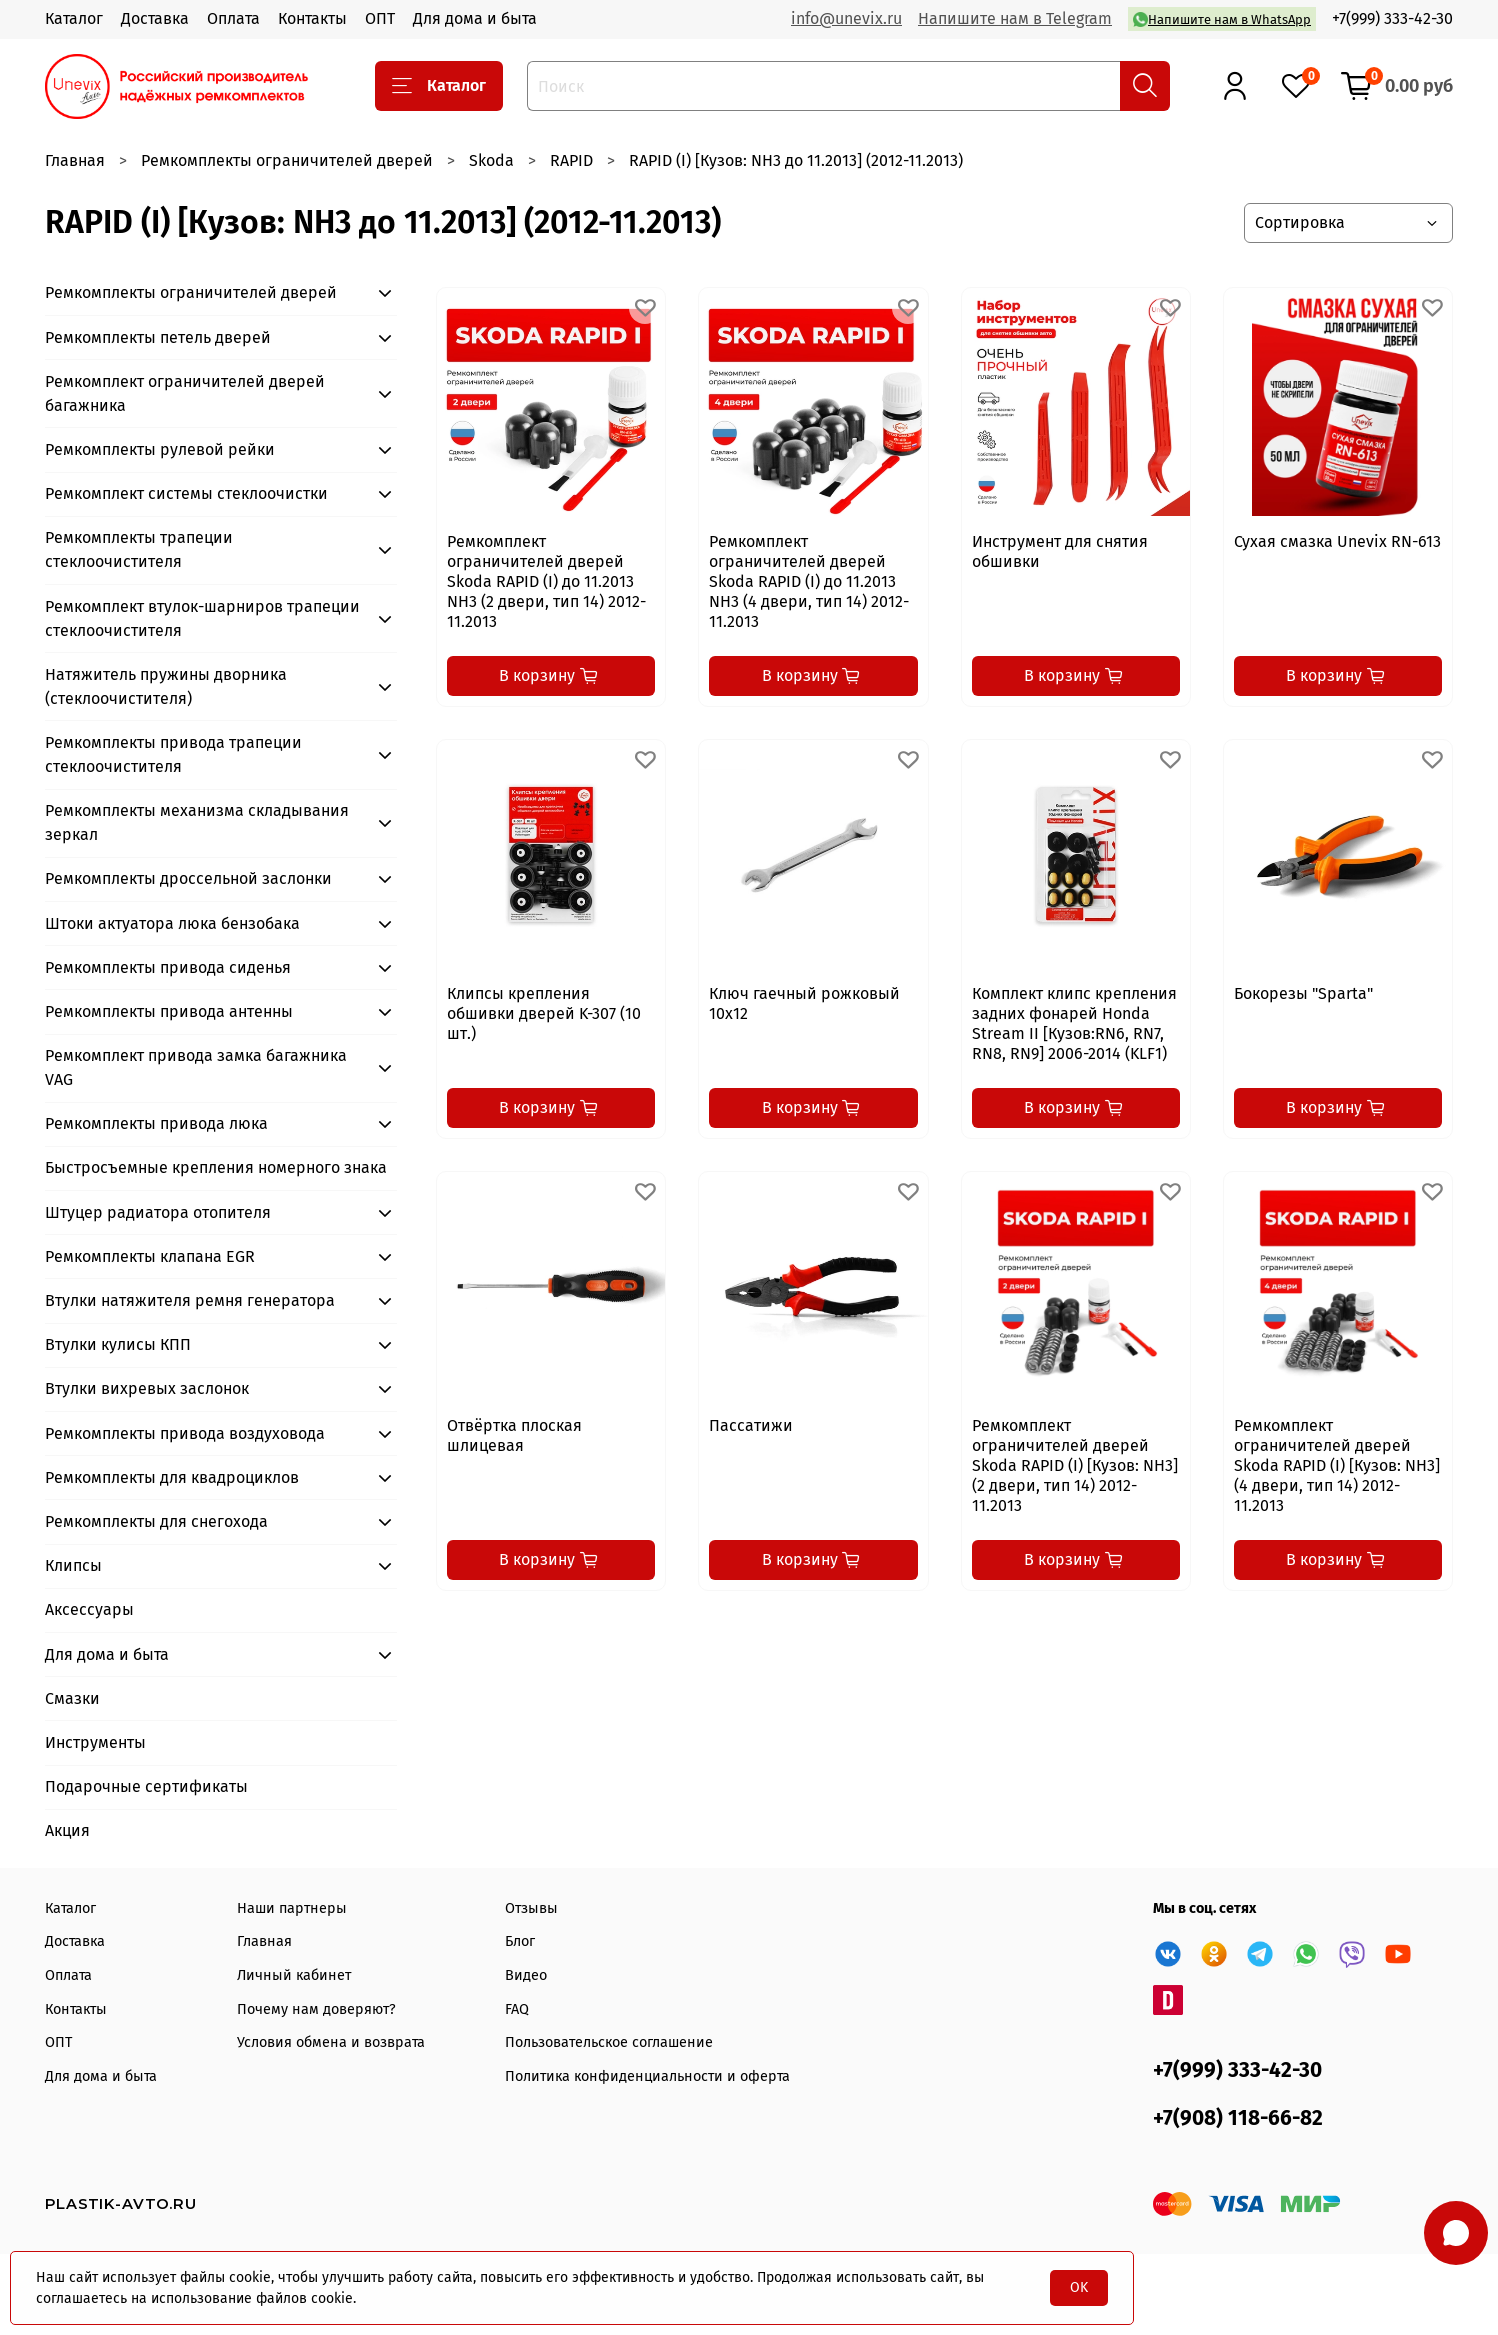 The height and width of the screenshot is (2335, 1498). What do you see at coordinates (196, 1067) in the screenshot?
I see `Ремкомплект привода замка багажника VAG` at bounding box center [196, 1067].